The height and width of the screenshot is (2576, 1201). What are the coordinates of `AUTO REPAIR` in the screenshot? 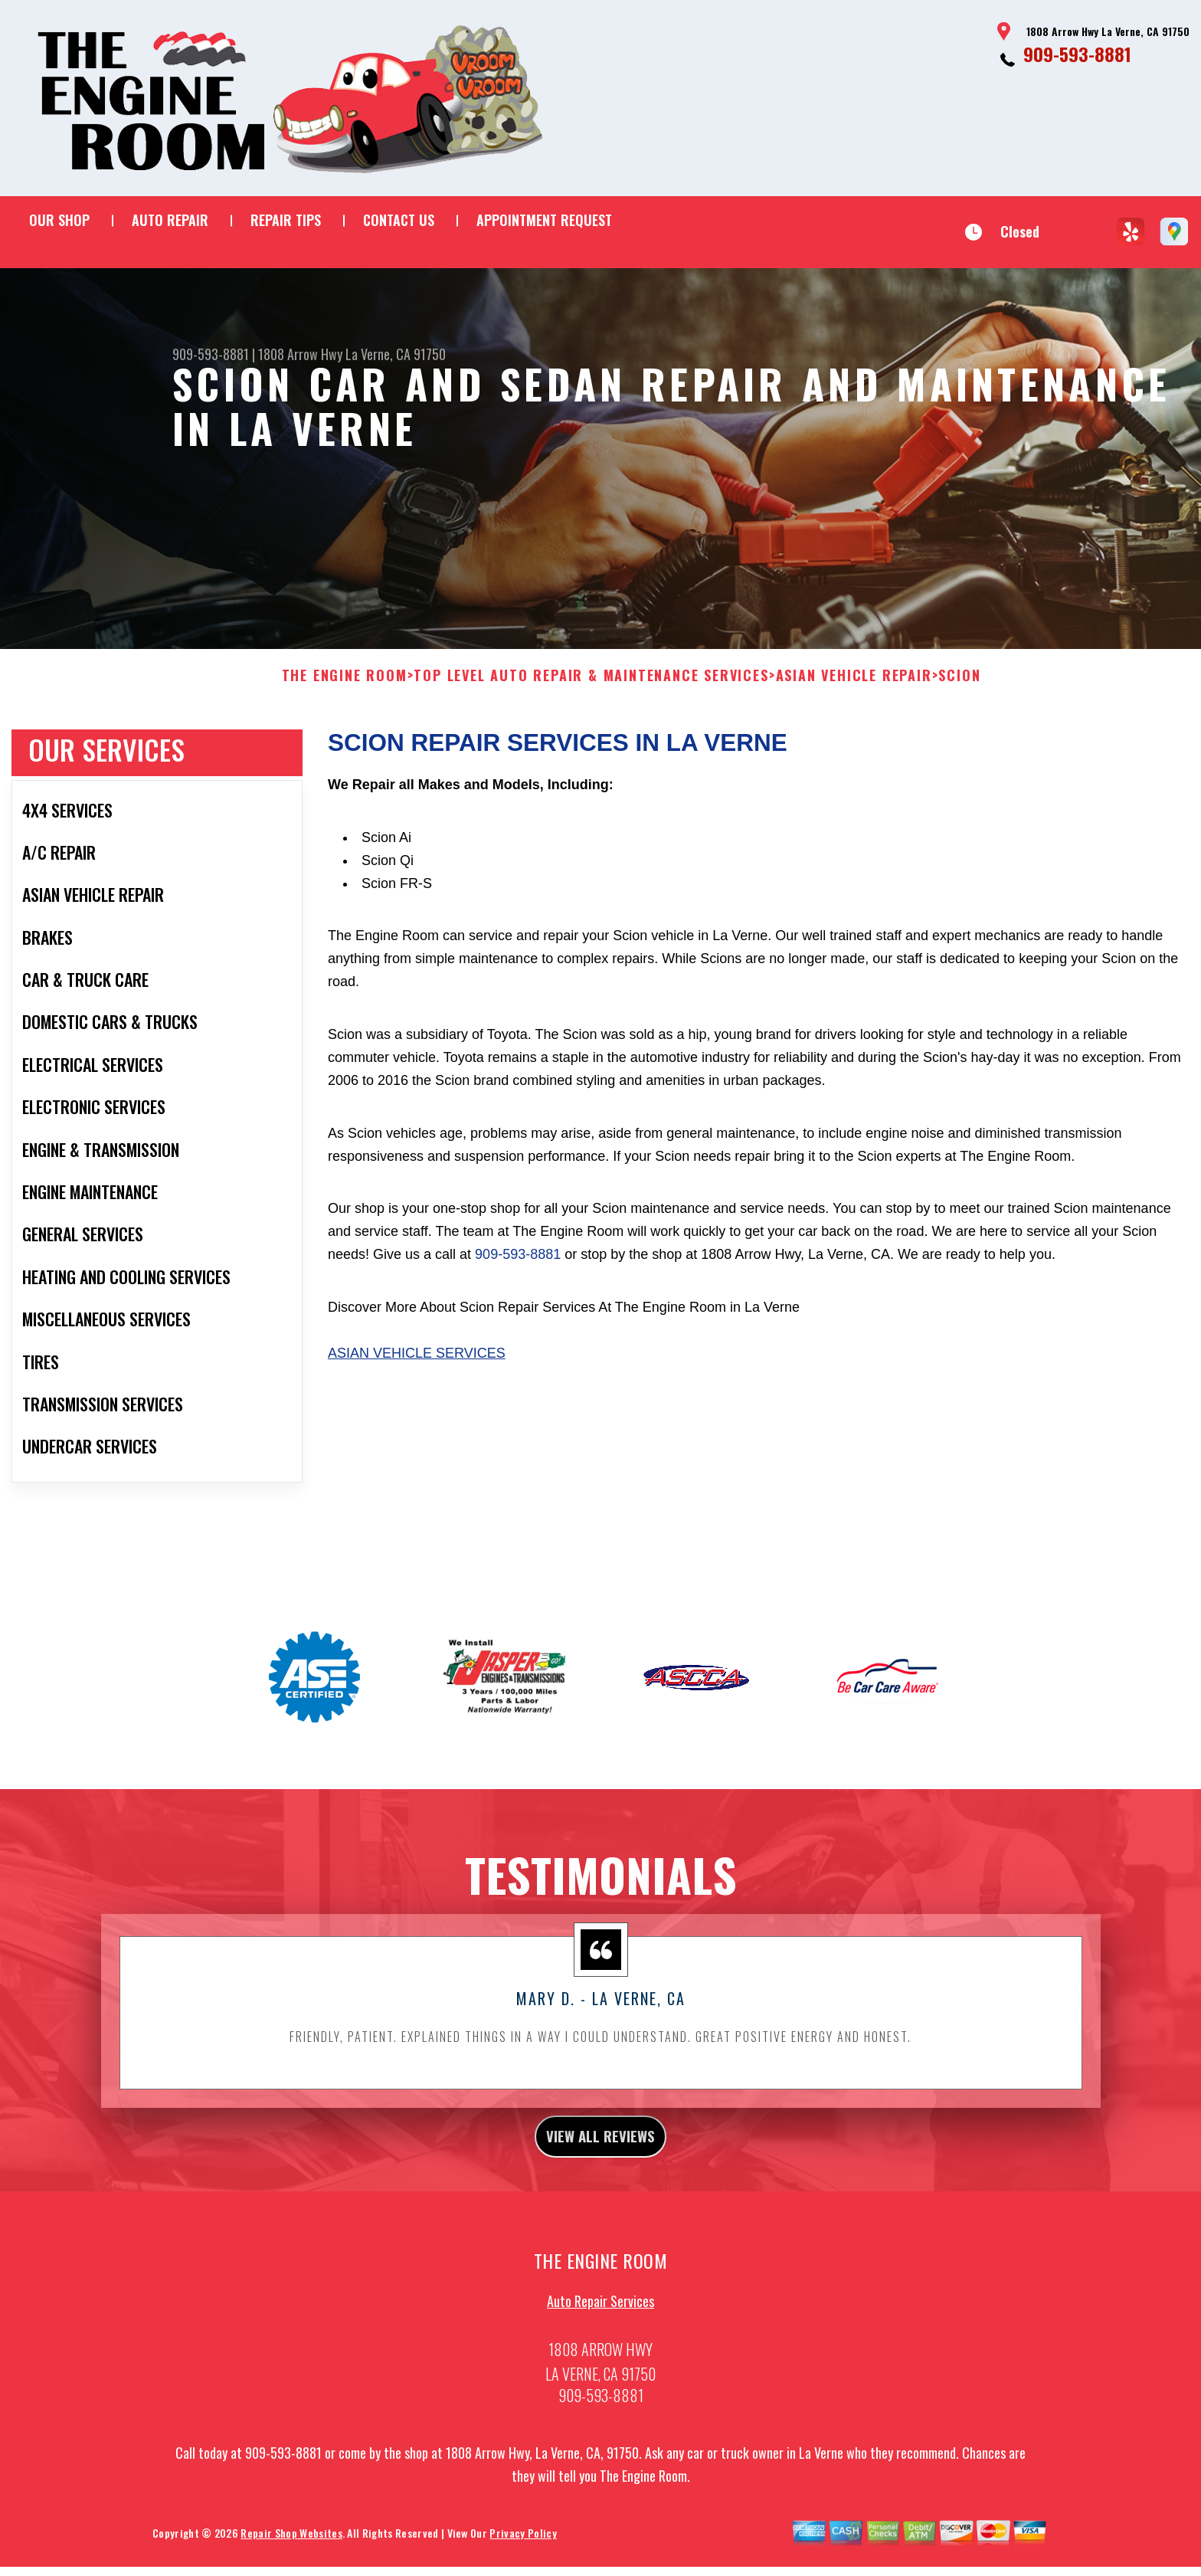 It's located at (170, 220).